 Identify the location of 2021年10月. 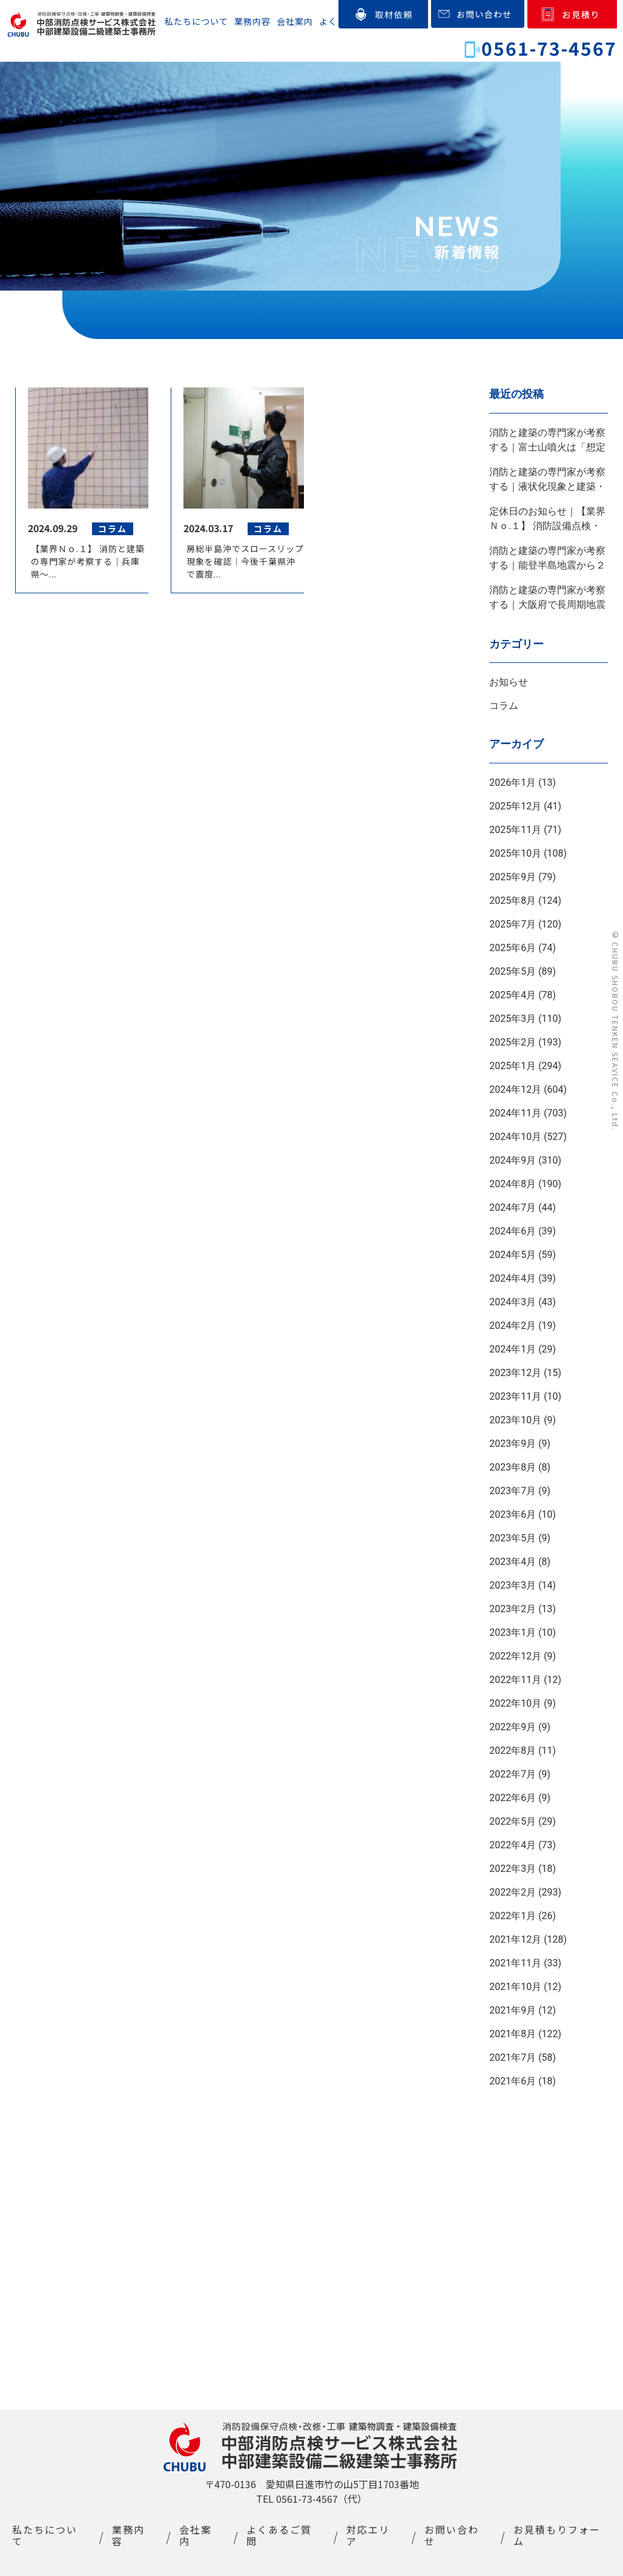
(515, 1986).